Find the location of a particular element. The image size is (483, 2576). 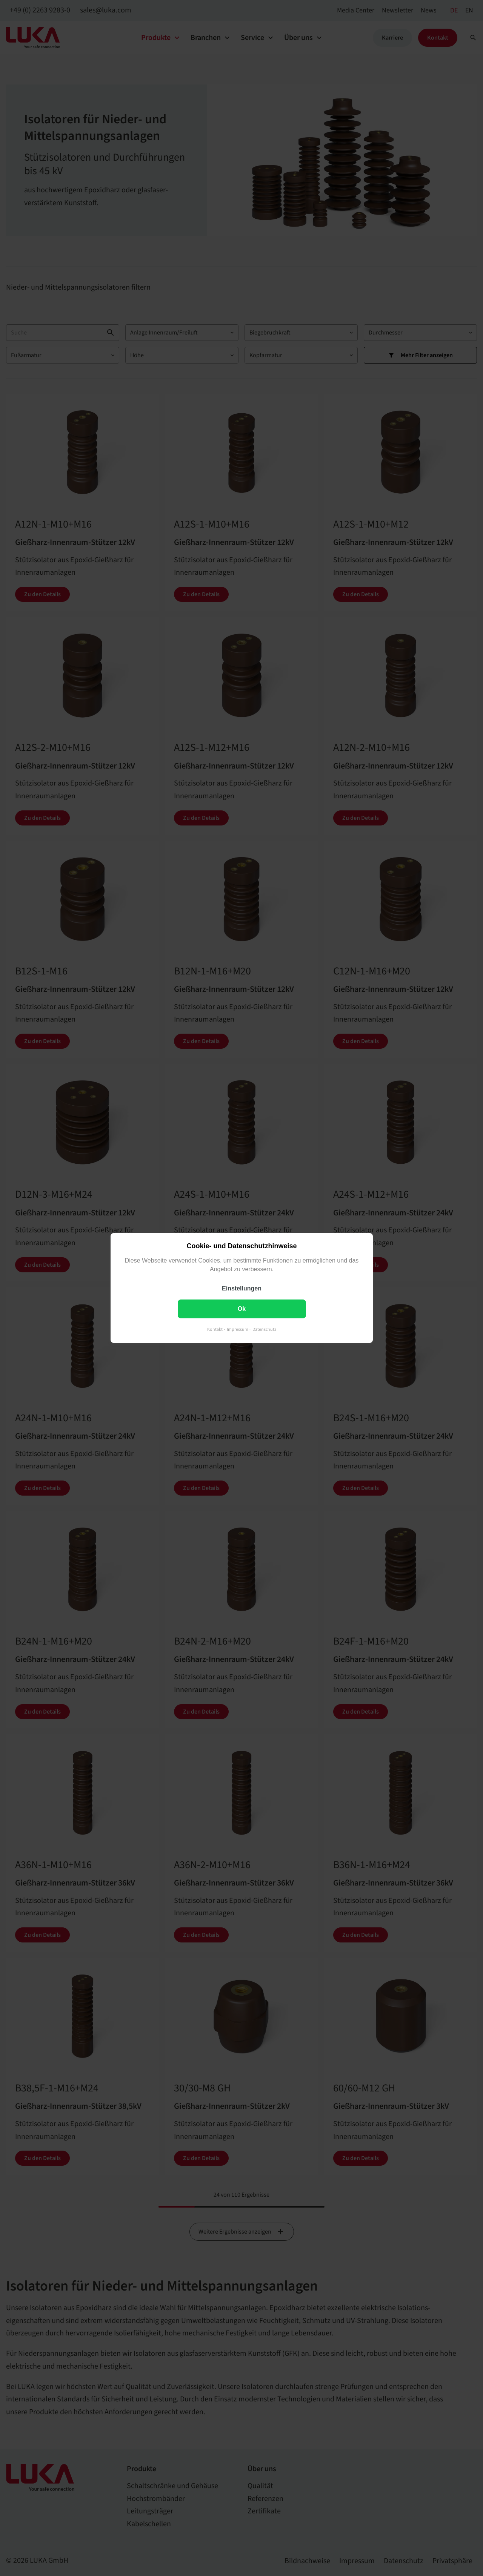

Impressum is located at coordinates (237, 1329).